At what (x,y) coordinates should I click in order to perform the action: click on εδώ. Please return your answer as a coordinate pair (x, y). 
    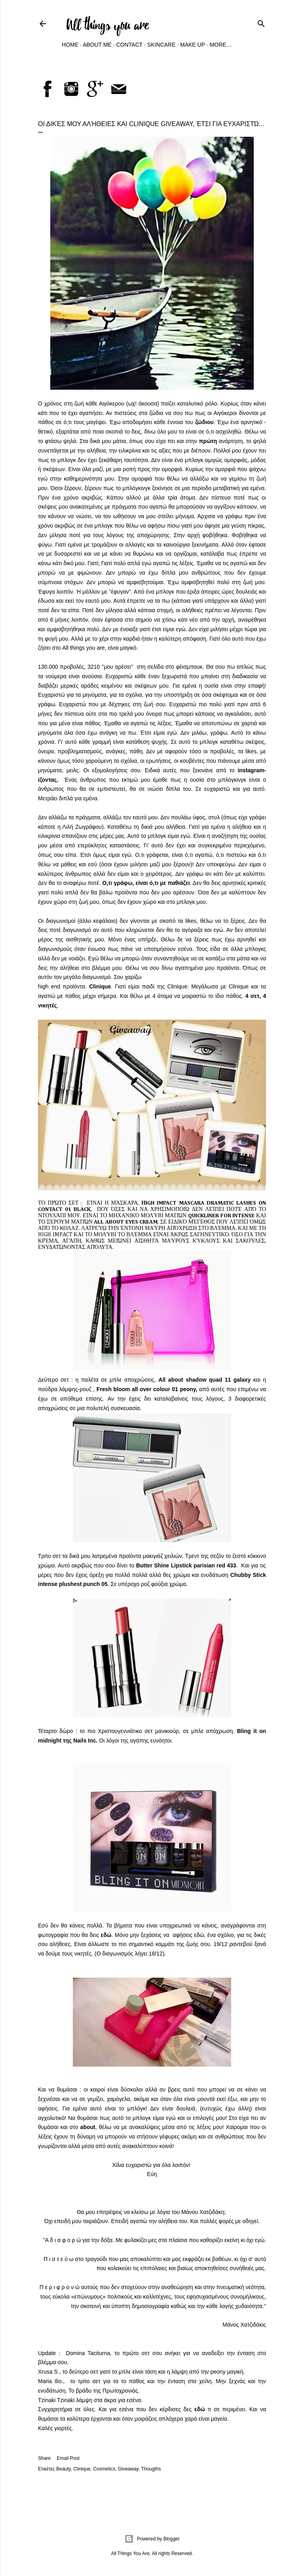
    Looking at the image, I should click on (106, 1935).